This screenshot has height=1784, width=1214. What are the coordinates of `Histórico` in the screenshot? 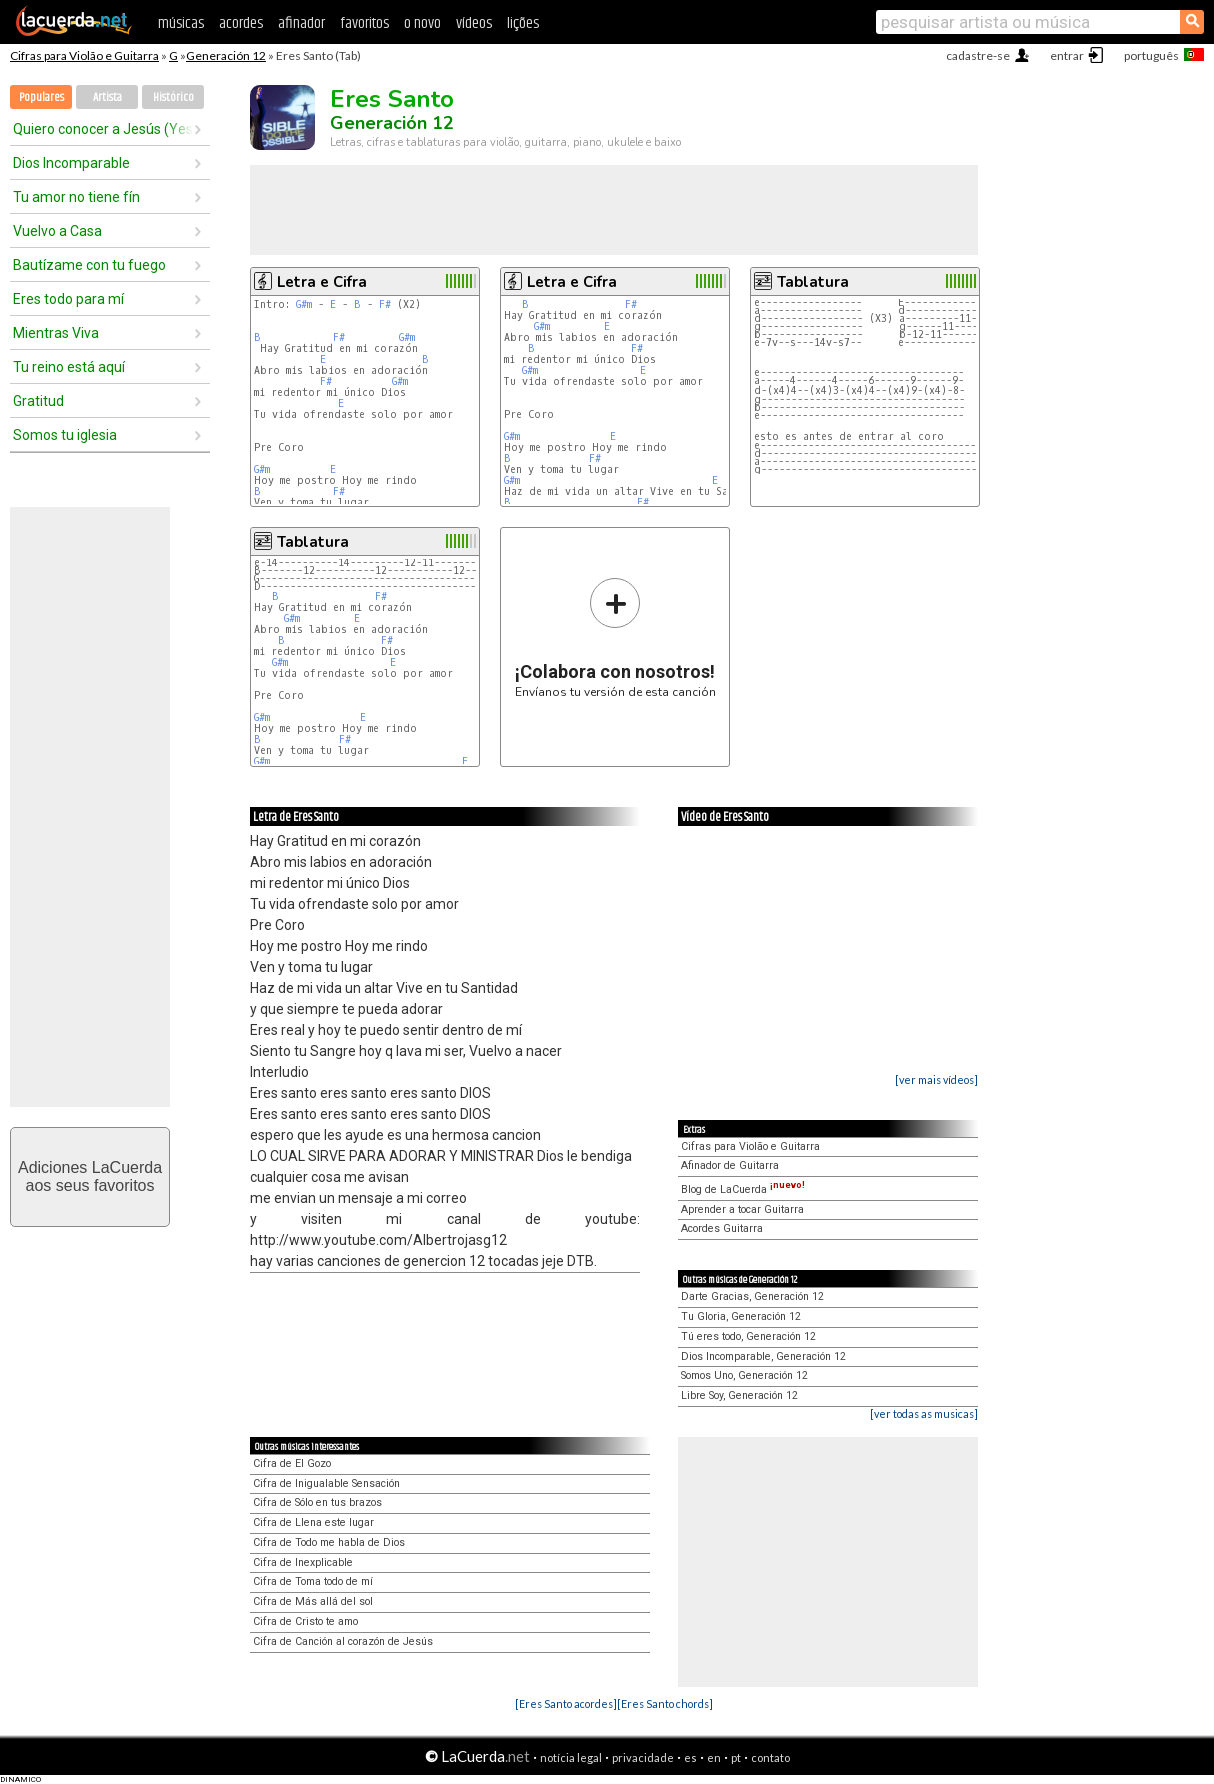 It's located at (173, 97).